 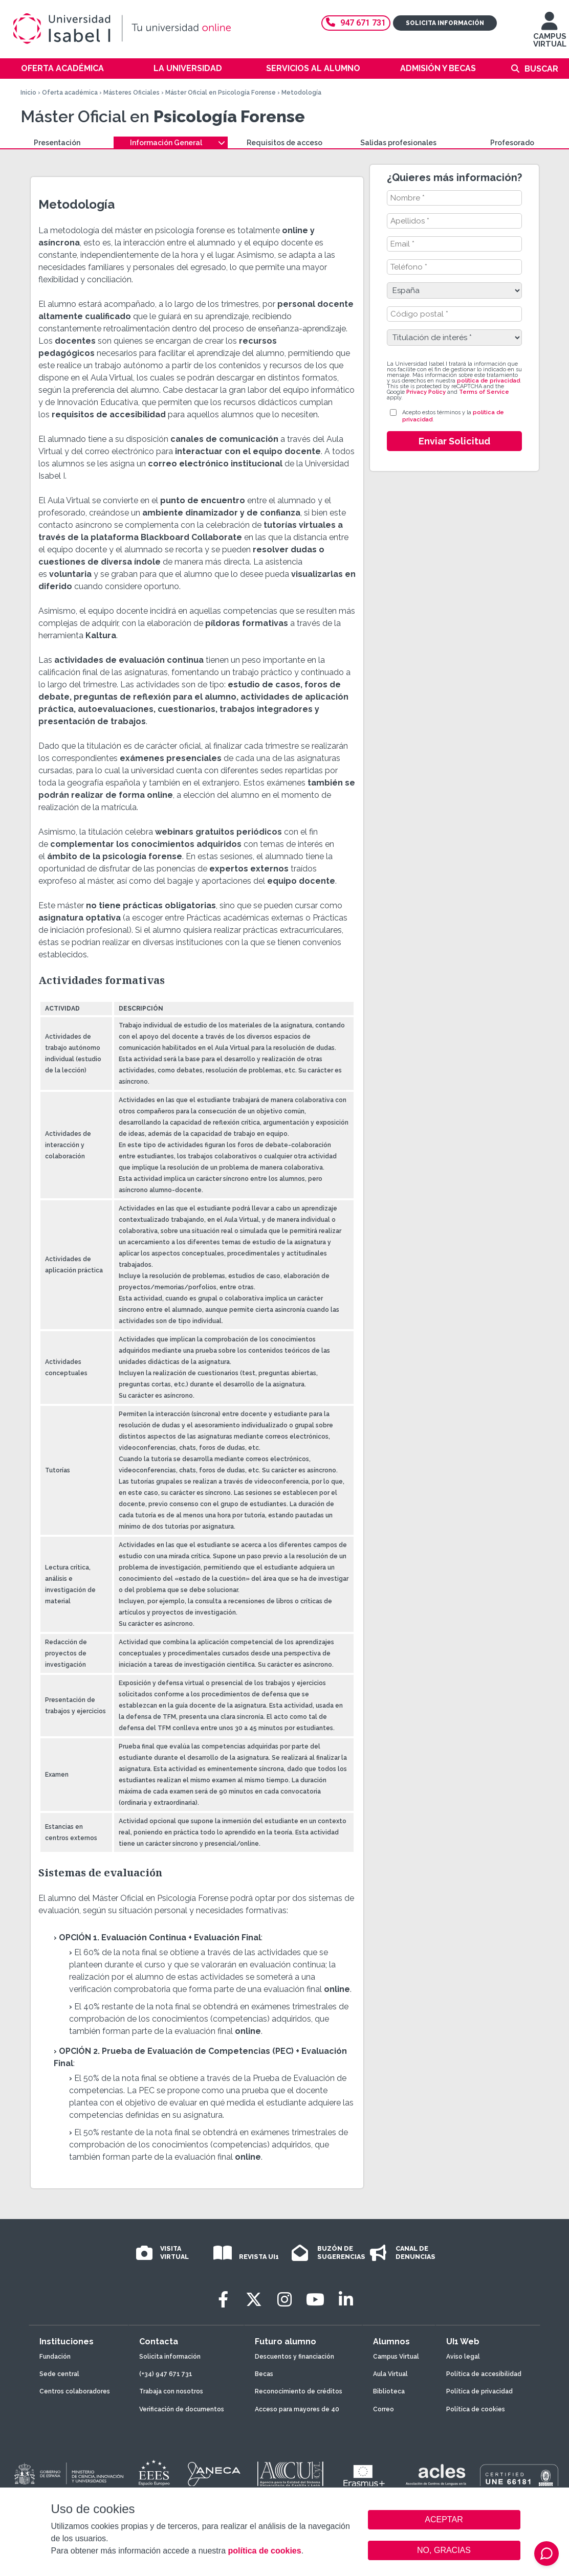 What do you see at coordinates (398, 143) in the screenshot?
I see `Salidas profesionales` at bounding box center [398, 143].